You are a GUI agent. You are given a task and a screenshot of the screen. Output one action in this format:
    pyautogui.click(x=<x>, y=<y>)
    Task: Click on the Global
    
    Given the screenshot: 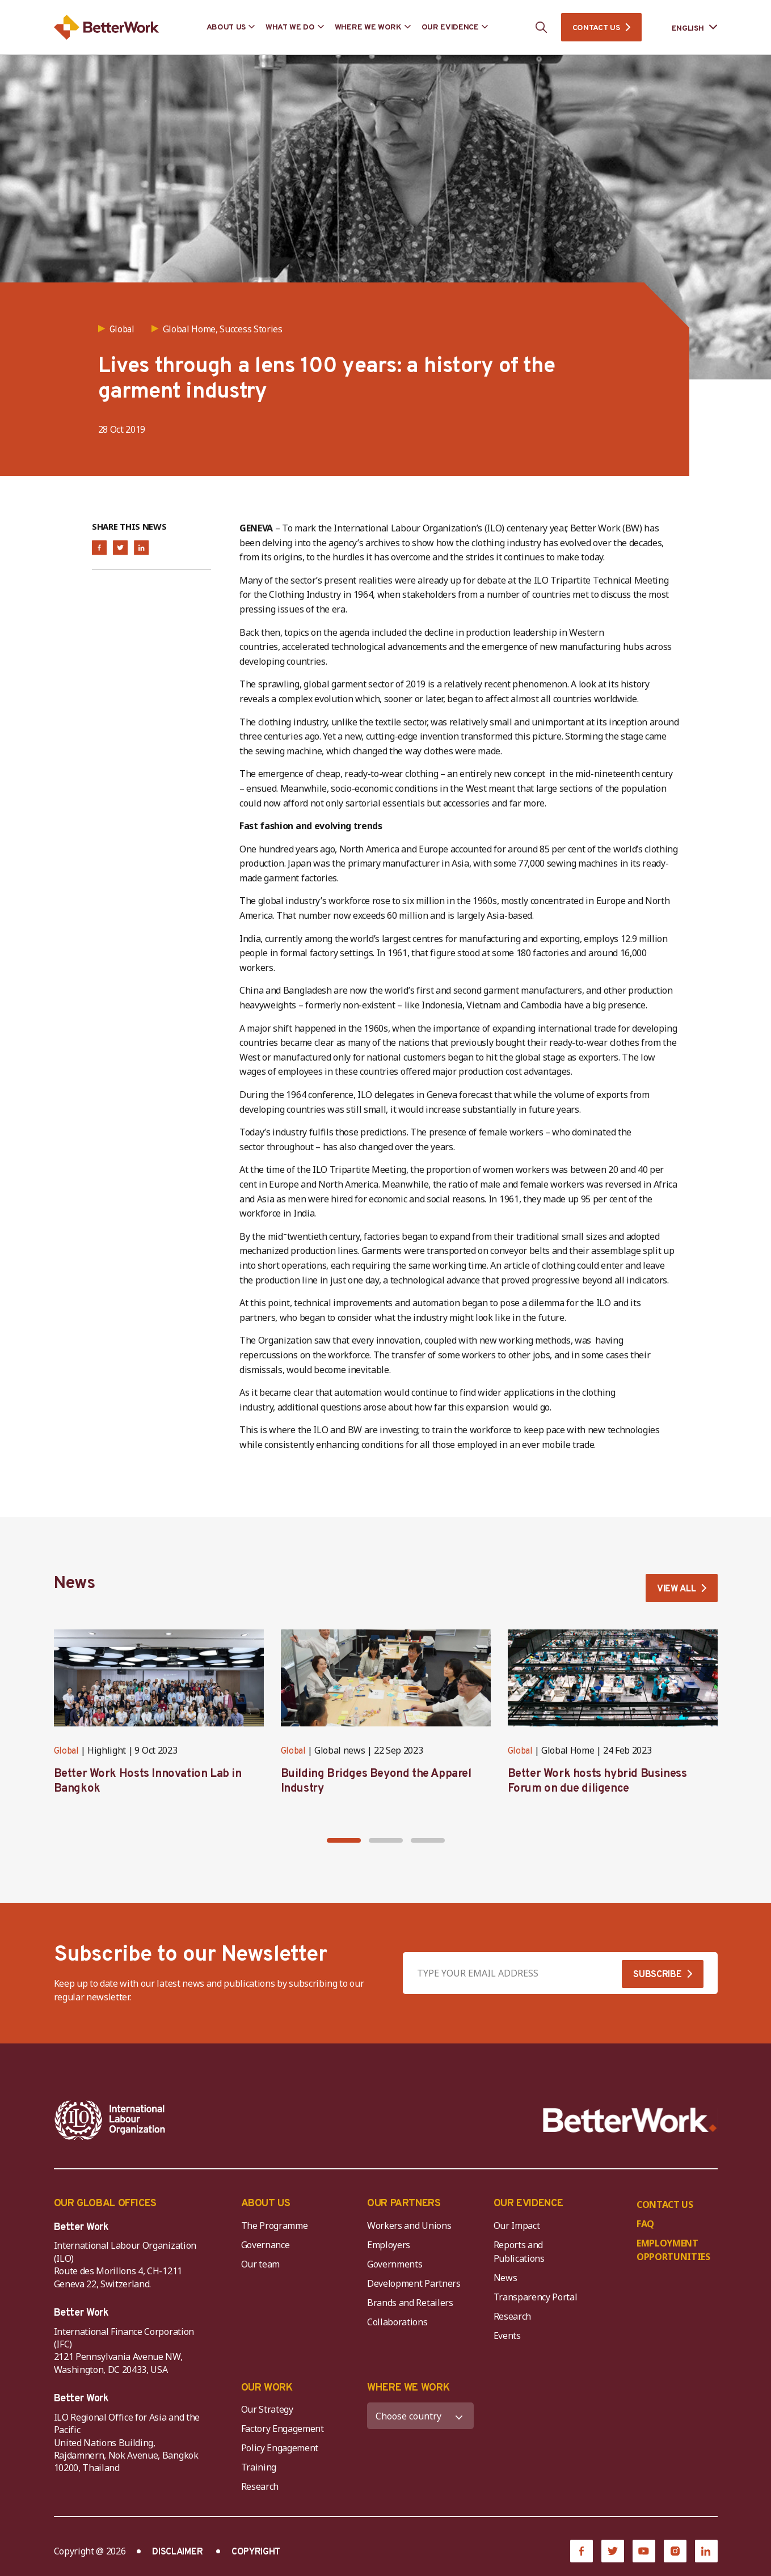 What is the action you would take?
    pyautogui.click(x=66, y=1751)
    